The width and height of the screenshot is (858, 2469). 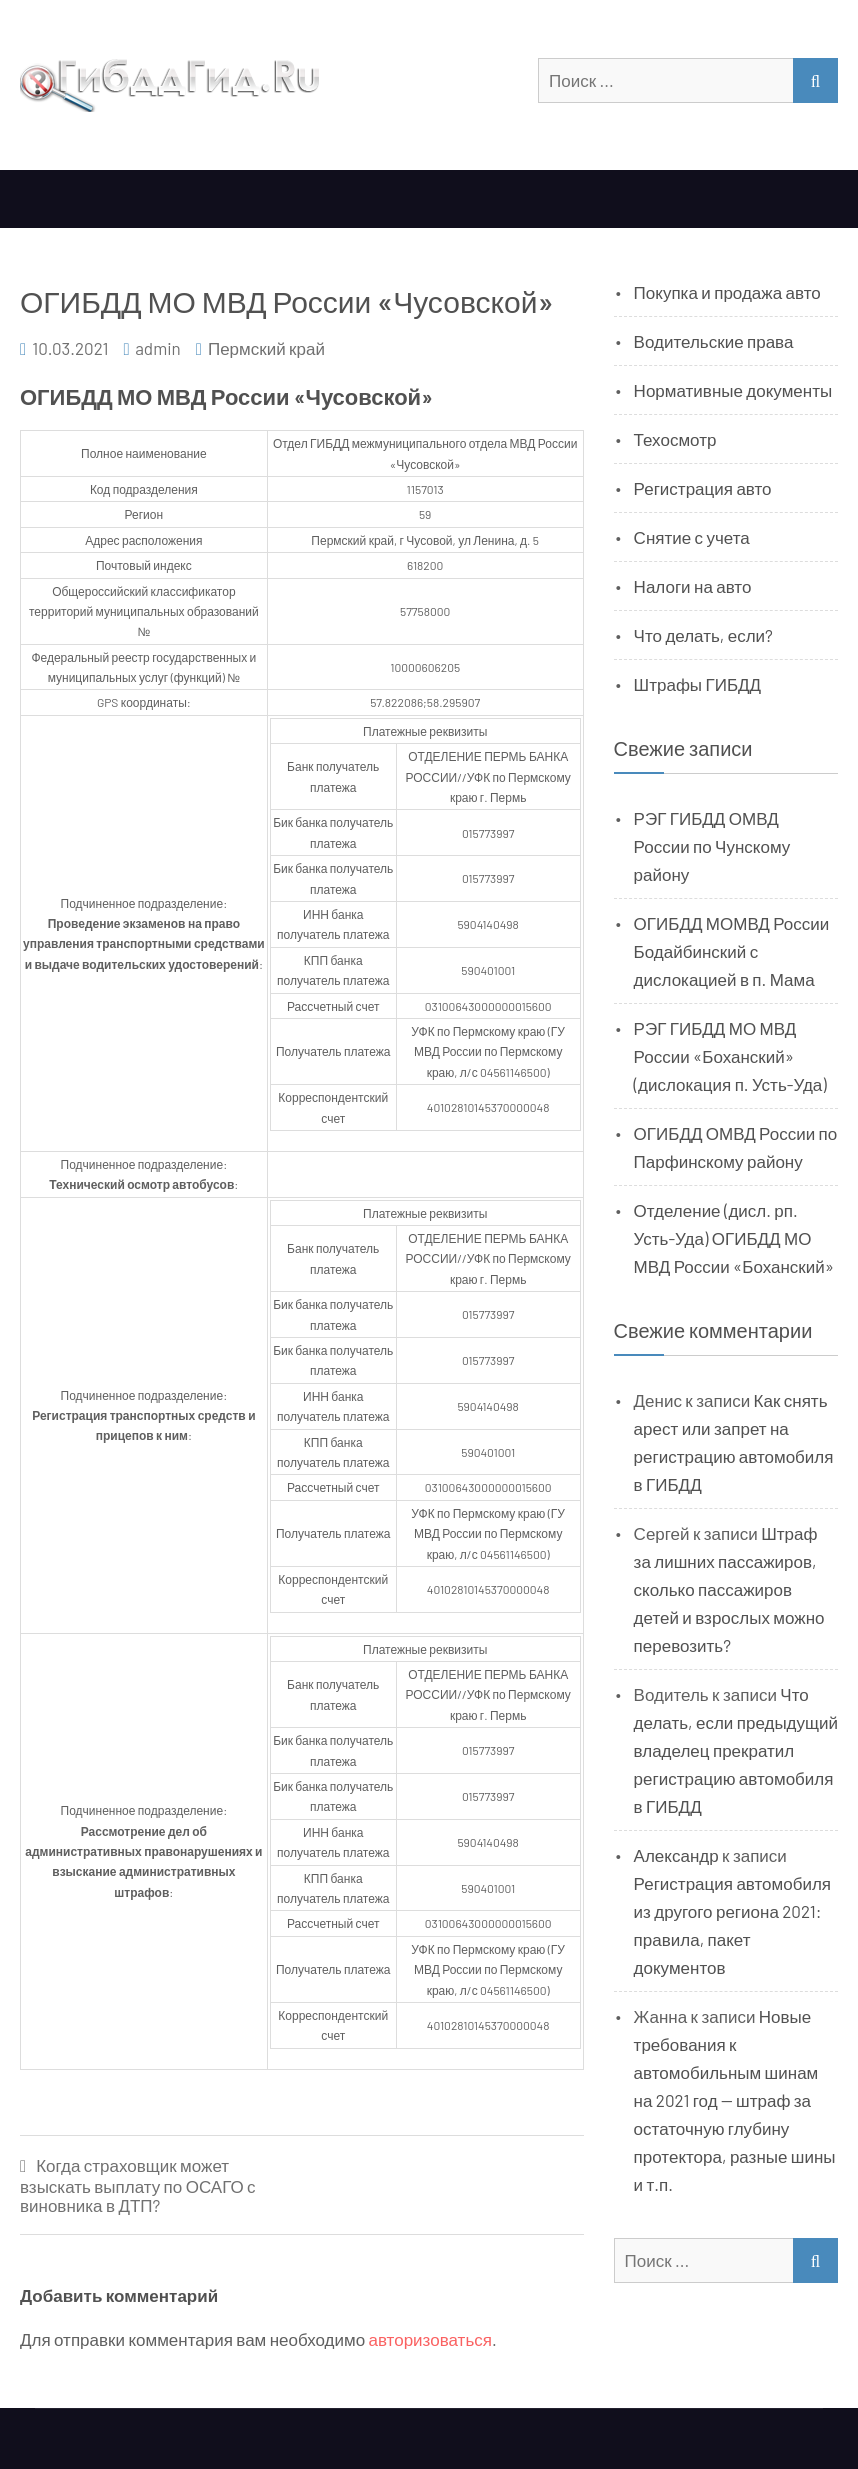 I want to click on Водительские права, so click(x=714, y=341).